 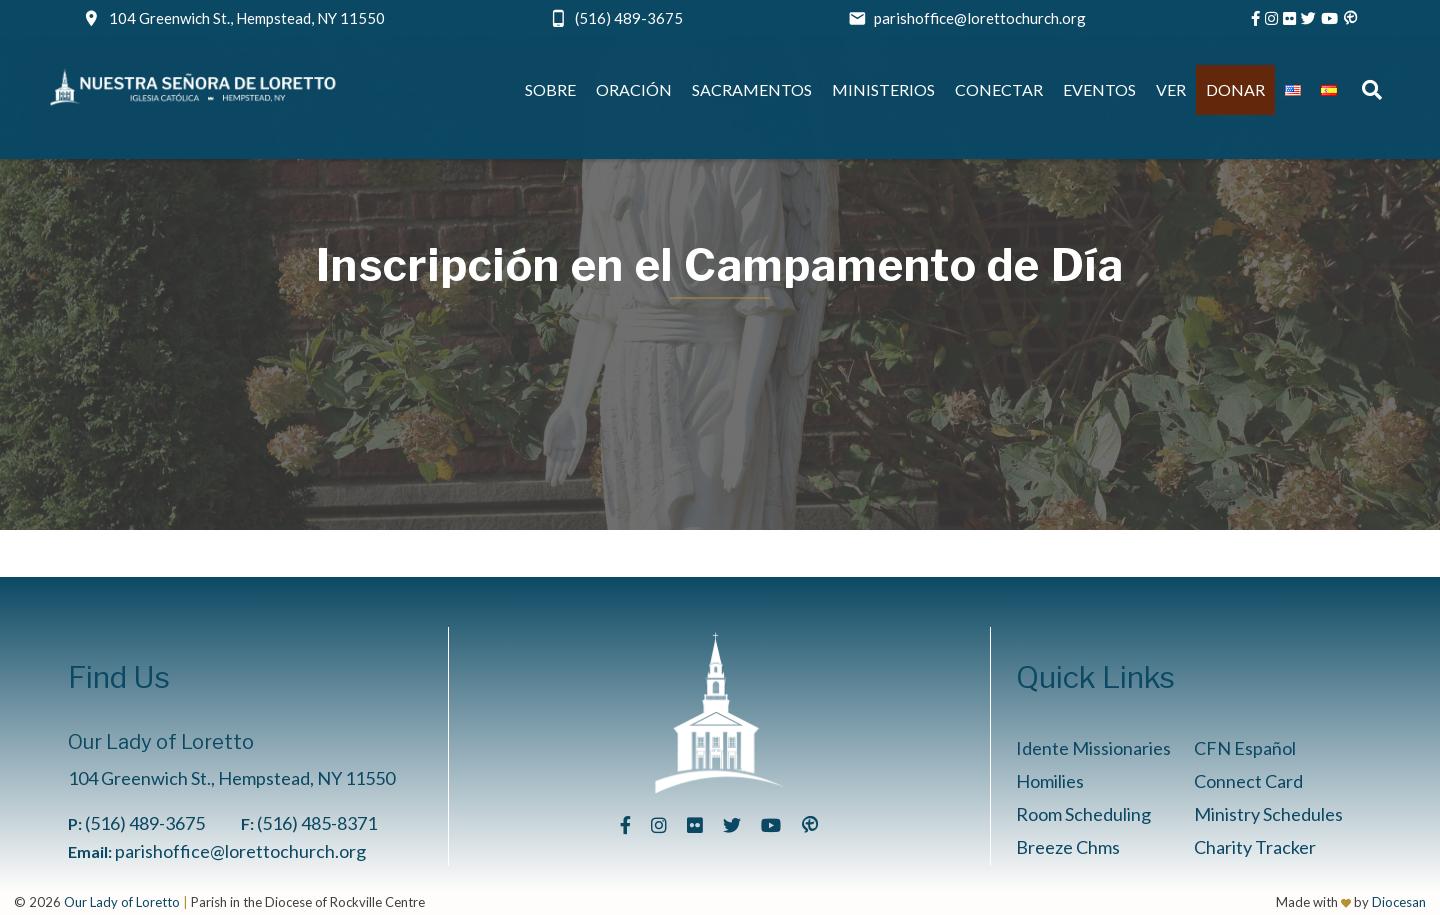 What do you see at coordinates (1248, 781) in the screenshot?
I see `Connect Card` at bounding box center [1248, 781].